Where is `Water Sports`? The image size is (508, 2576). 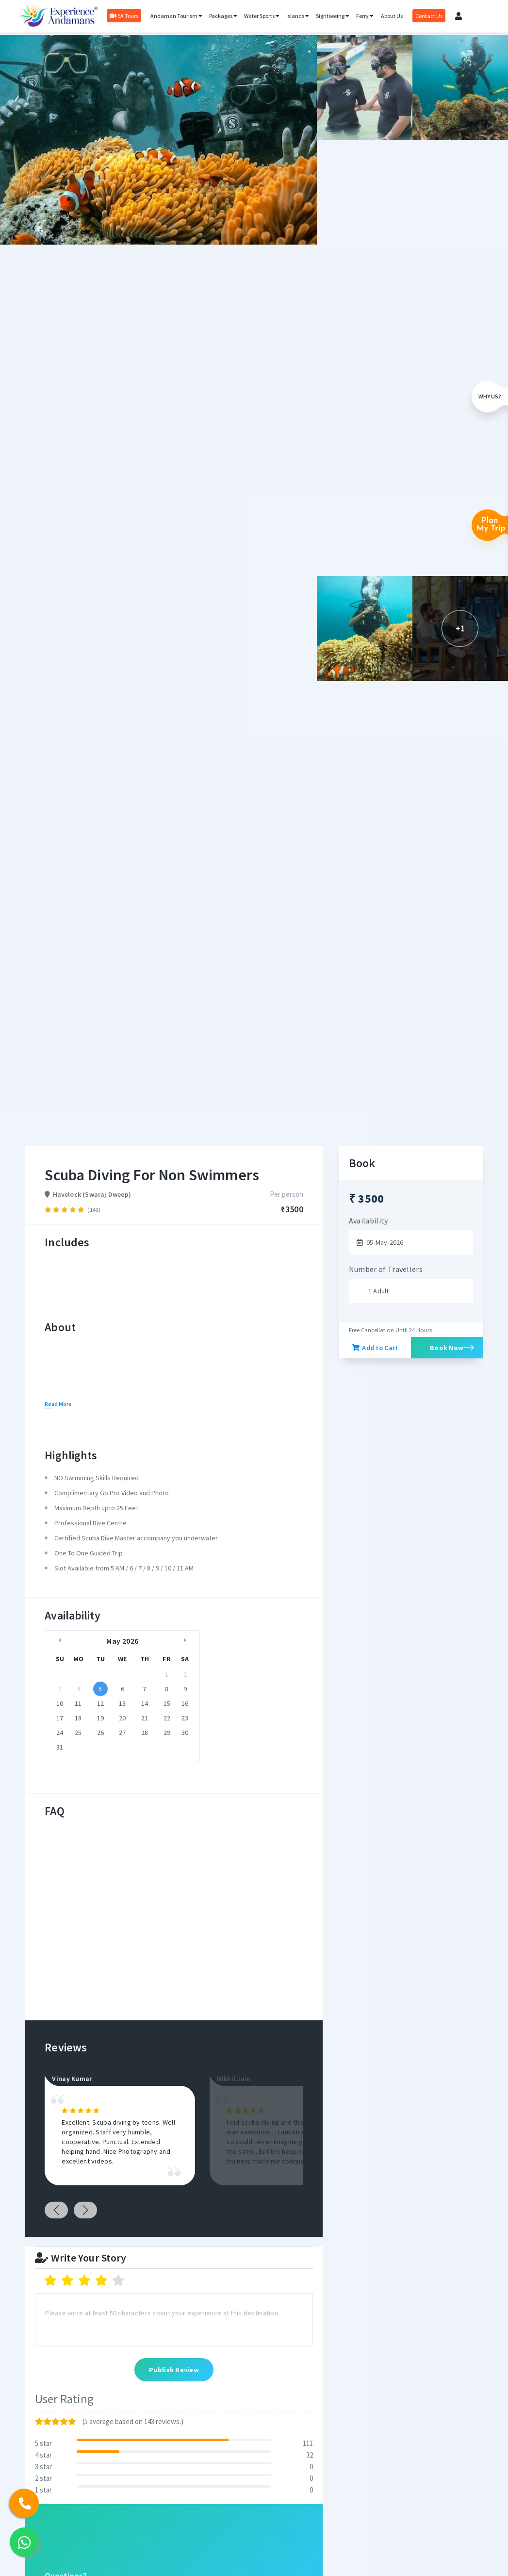
Water Sports is located at coordinates (261, 15).